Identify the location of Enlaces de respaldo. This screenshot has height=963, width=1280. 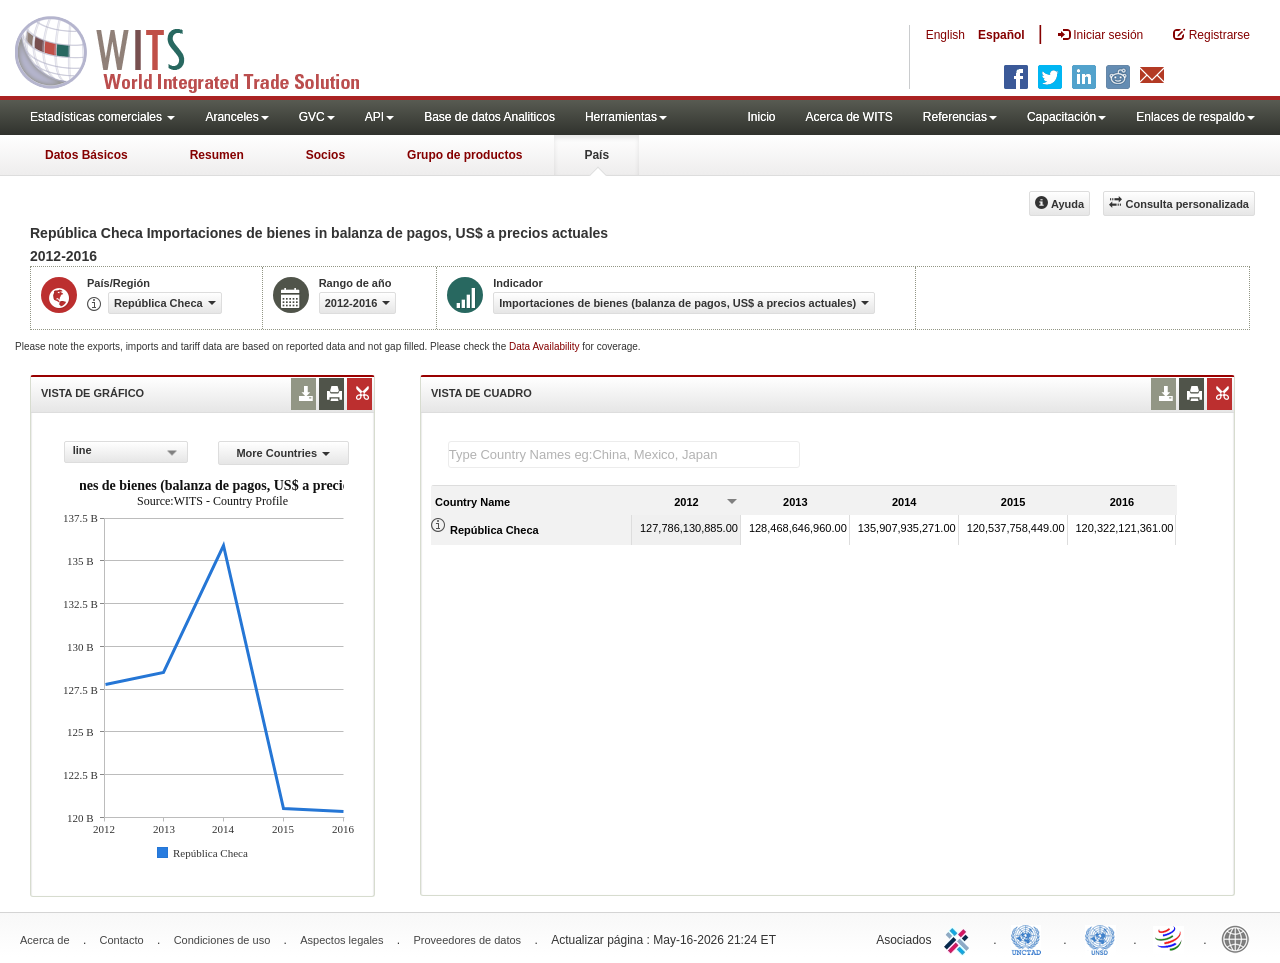
(1195, 117).